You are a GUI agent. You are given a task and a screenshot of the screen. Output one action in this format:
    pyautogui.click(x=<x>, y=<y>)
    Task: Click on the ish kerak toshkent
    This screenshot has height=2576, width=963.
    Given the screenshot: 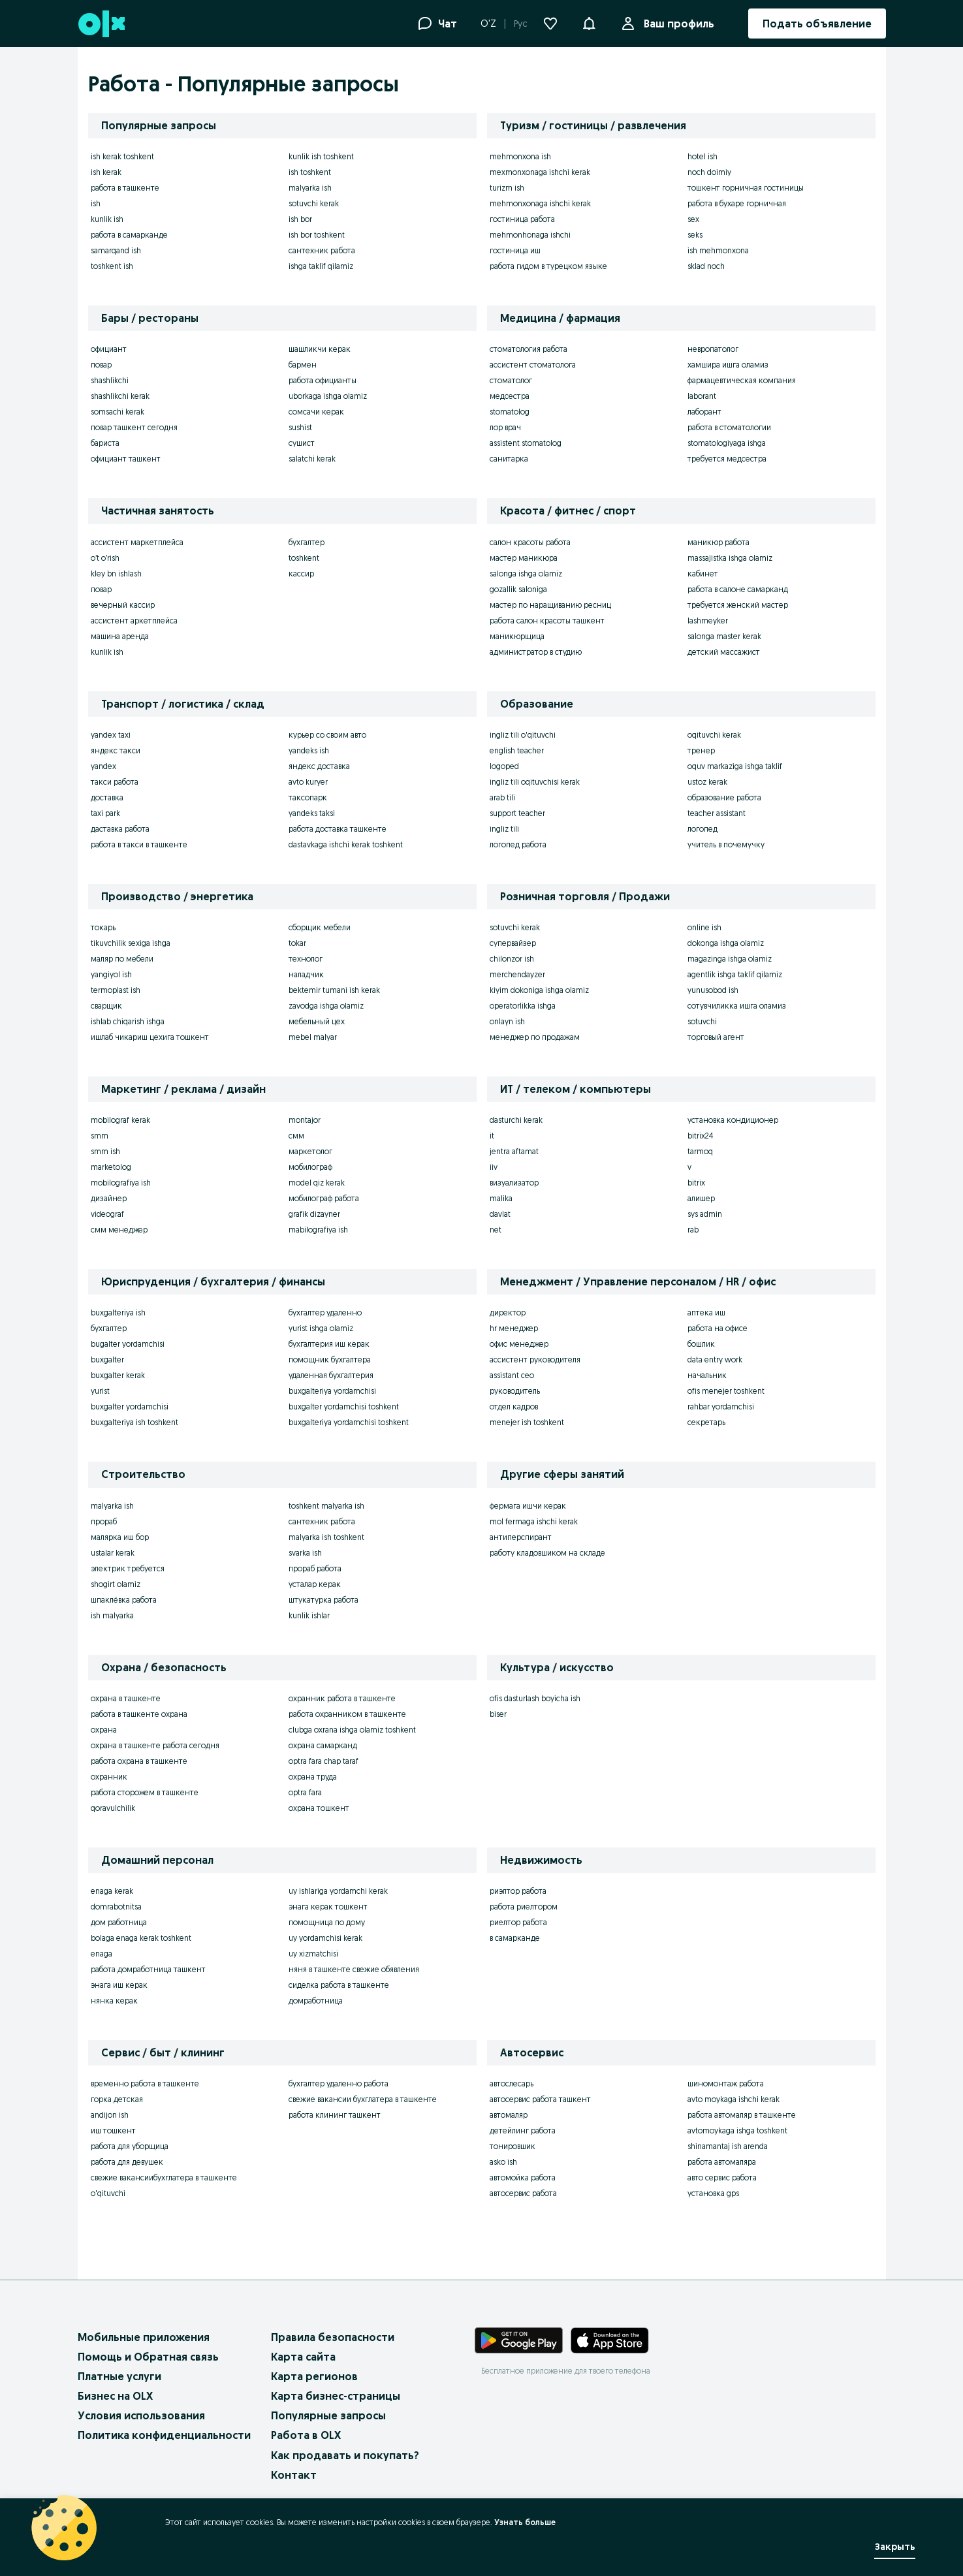 What is the action you would take?
    pyautogui.click(x=122, y=156)
    